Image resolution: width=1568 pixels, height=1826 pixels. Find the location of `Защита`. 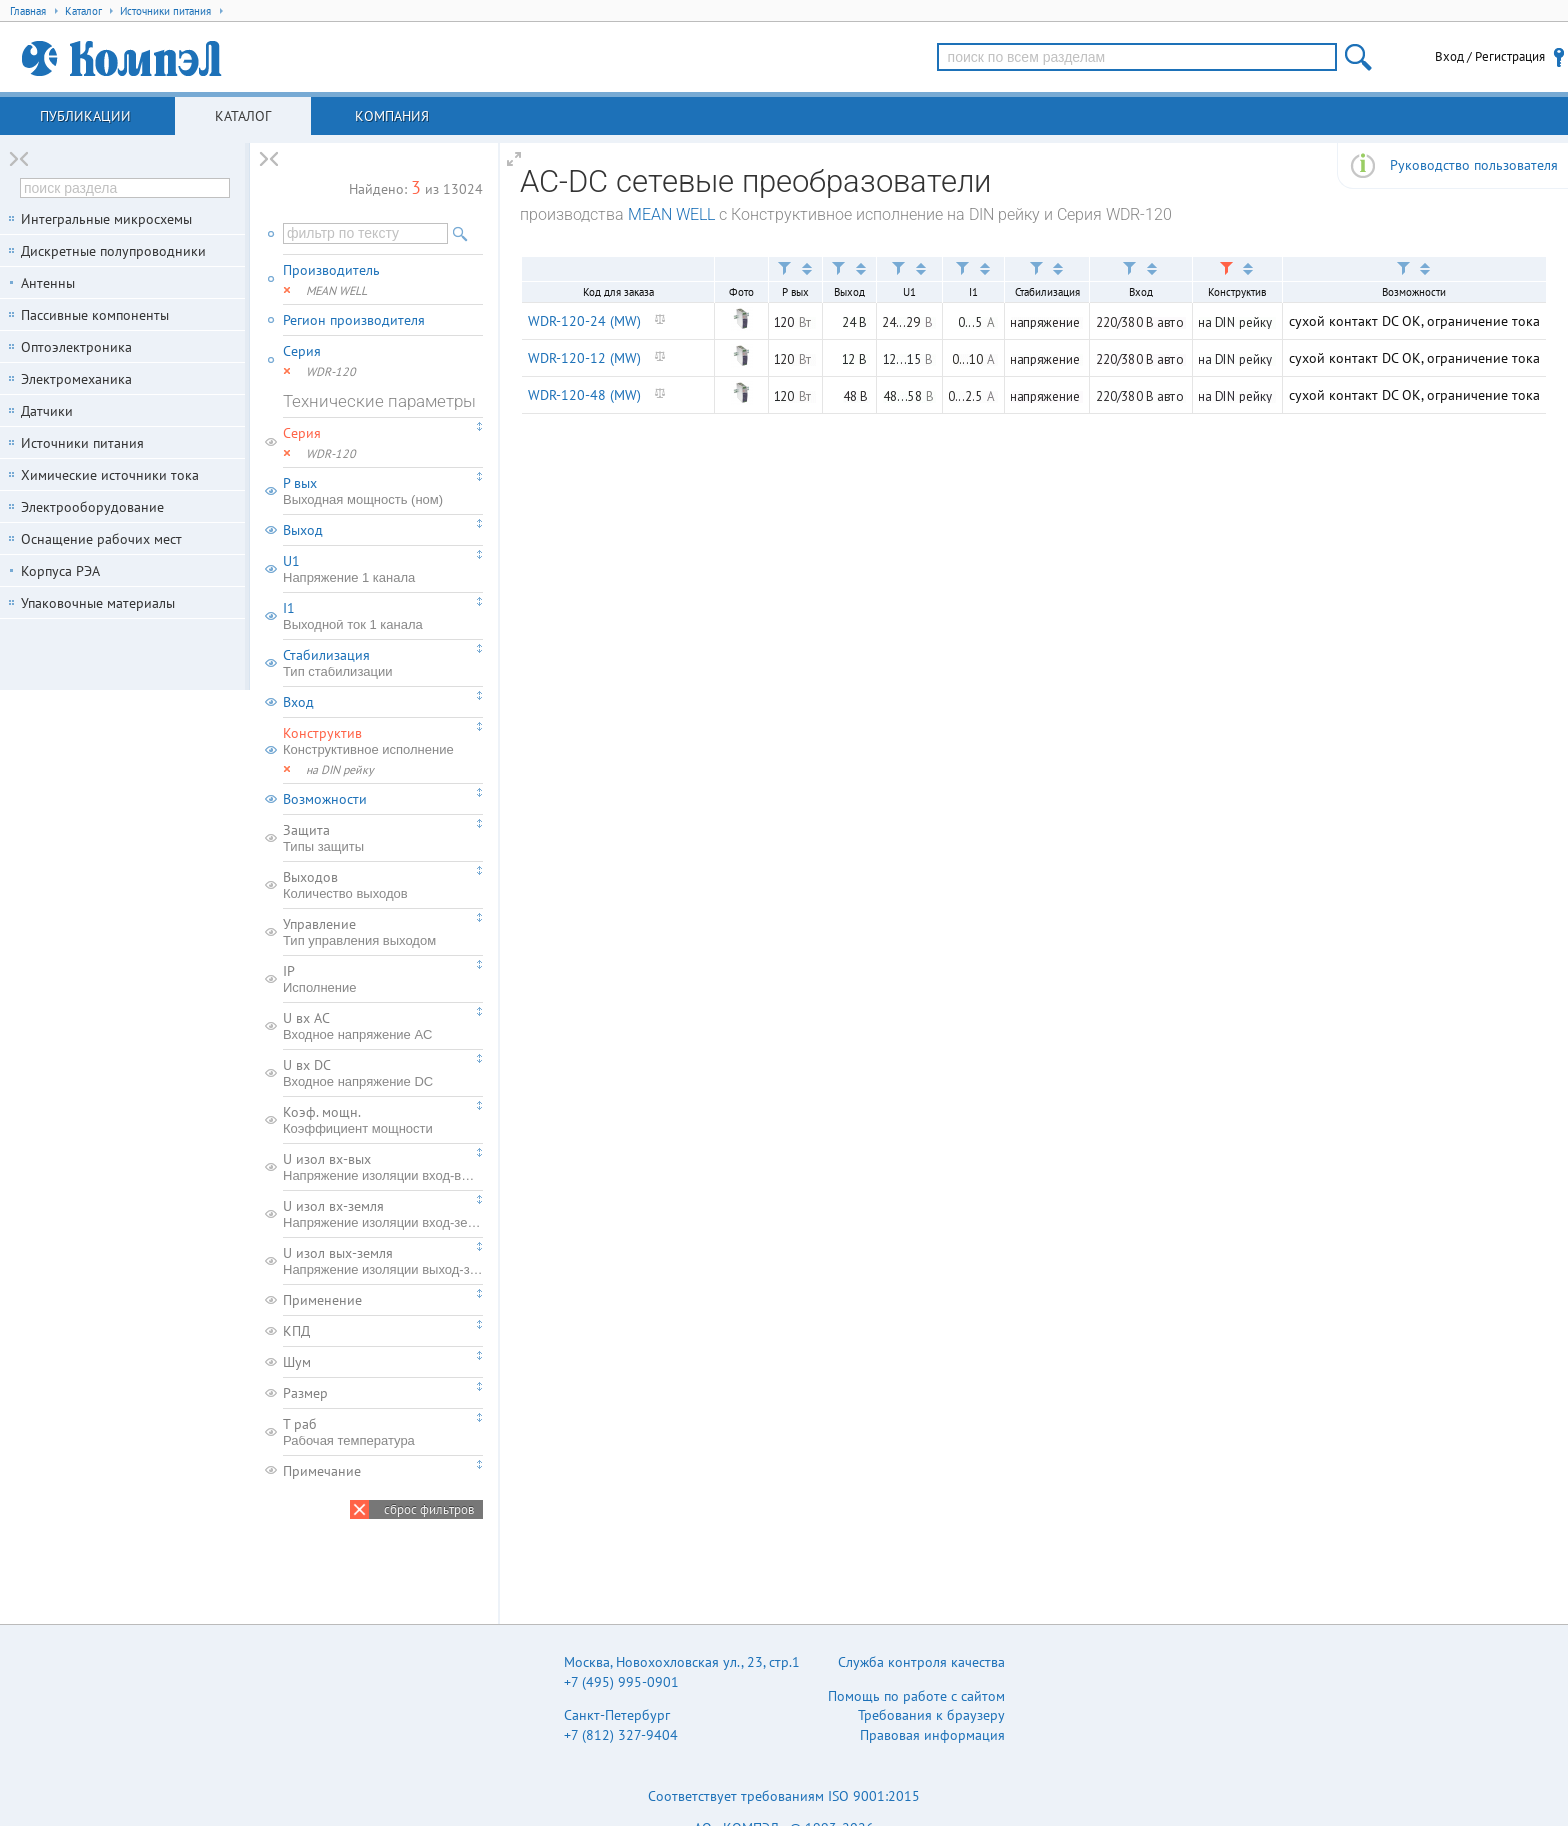

Защита is located at coordinates (383, 838).